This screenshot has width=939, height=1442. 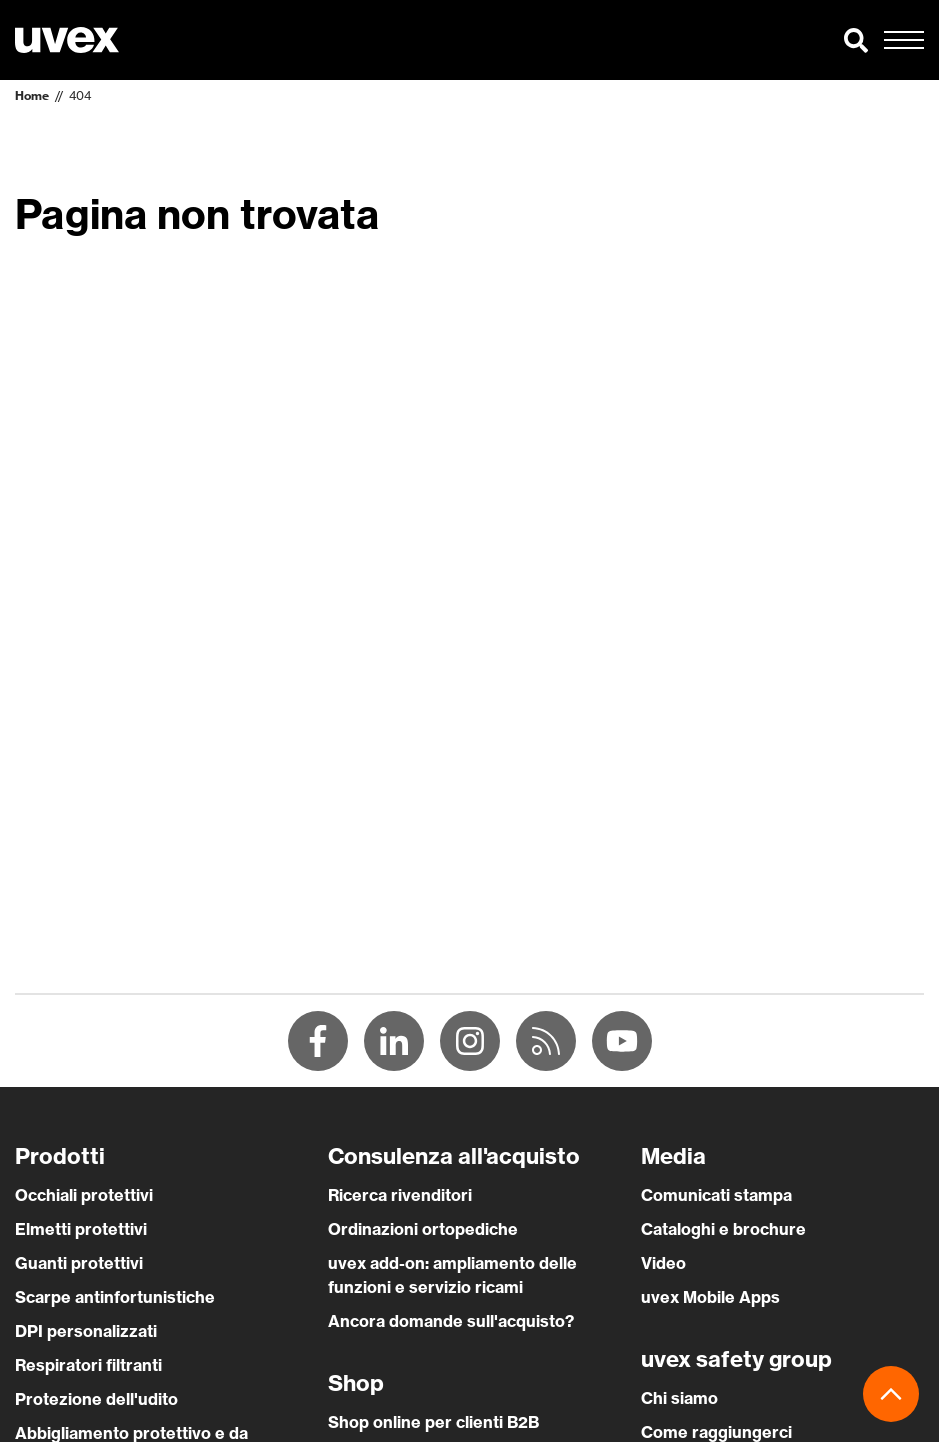 I want to click on Video, so click(x=663, y=1263).